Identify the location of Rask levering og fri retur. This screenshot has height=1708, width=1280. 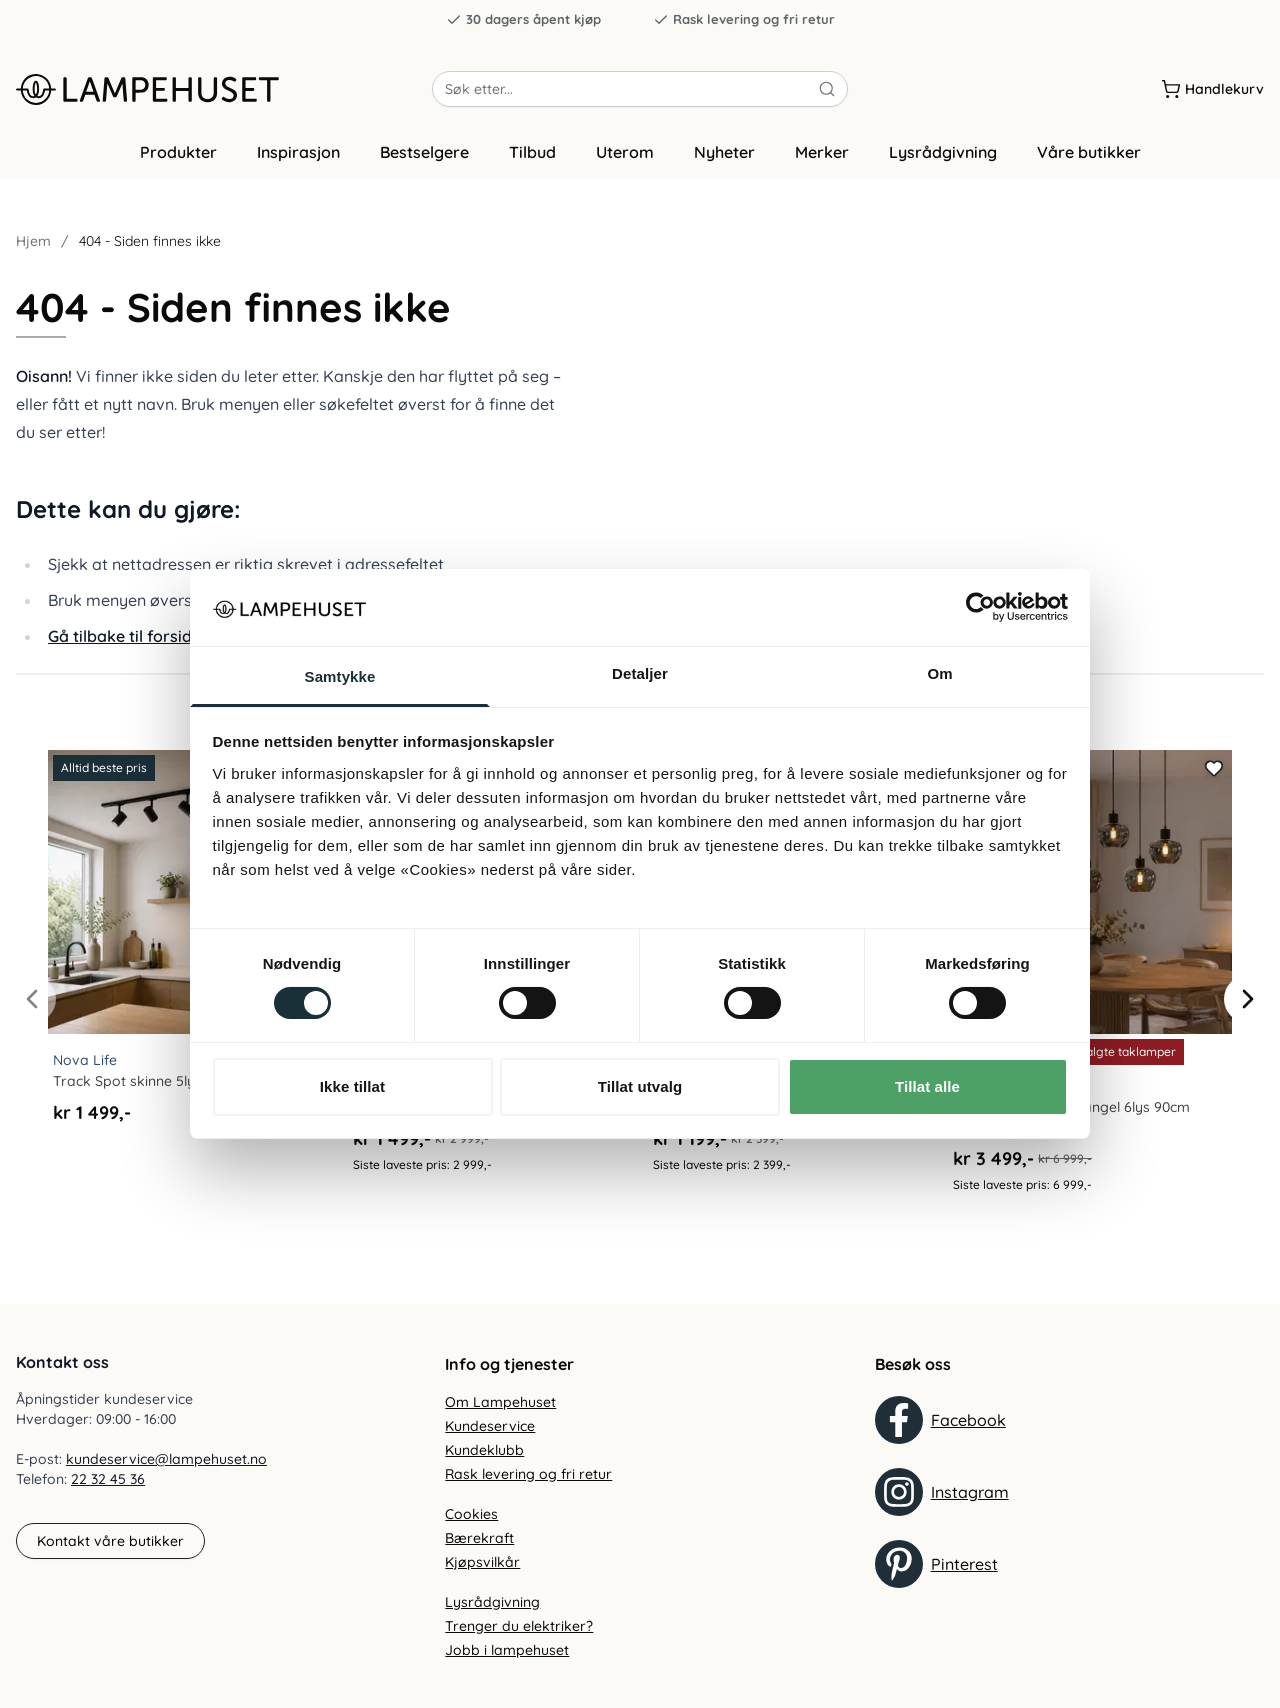
(744, 19).